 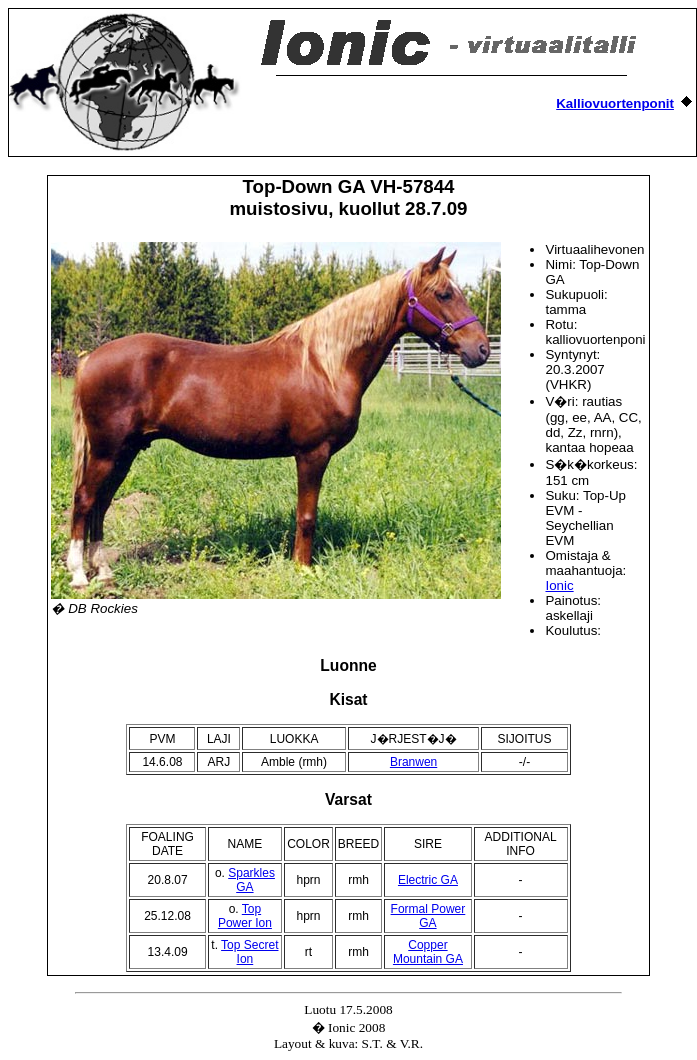 I want to click on Top Power Ion, so click(x=245, y=916).